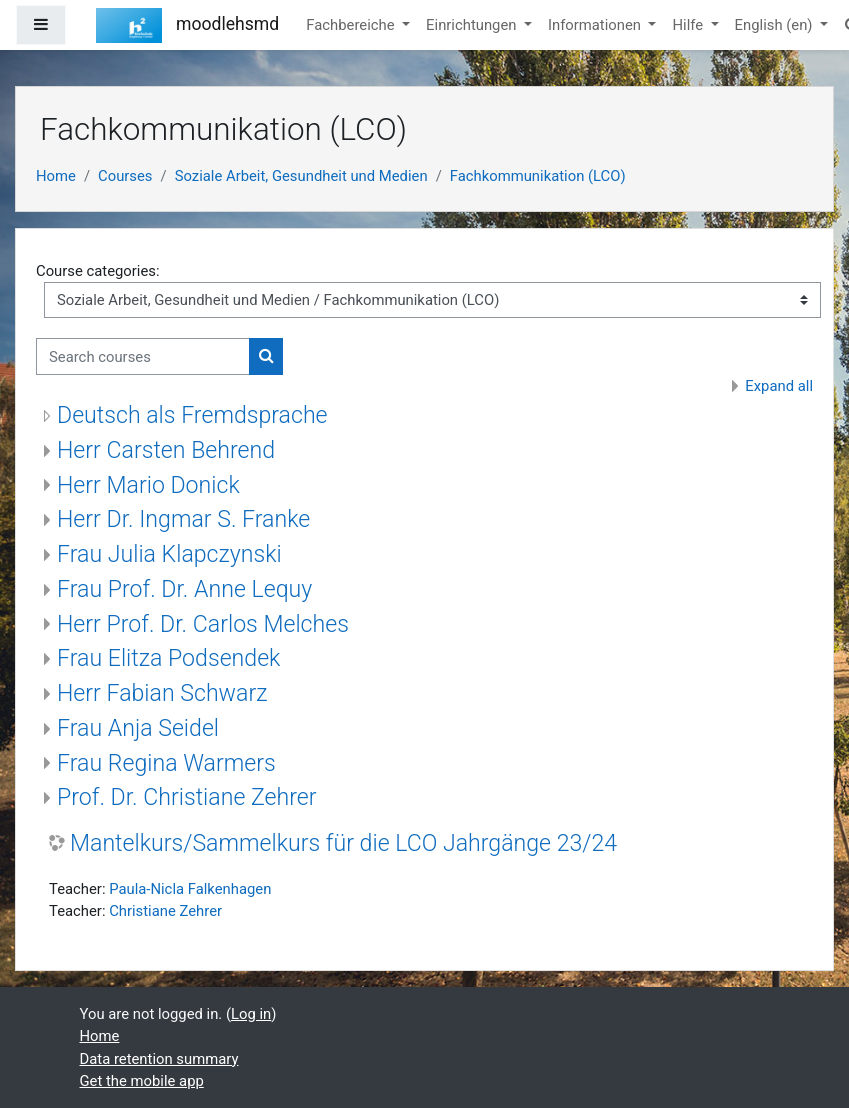  Describe the element at coordinates (183, 519) in the screenshot. I see `Herr Dr. Ingmar S. Franke` at that location.